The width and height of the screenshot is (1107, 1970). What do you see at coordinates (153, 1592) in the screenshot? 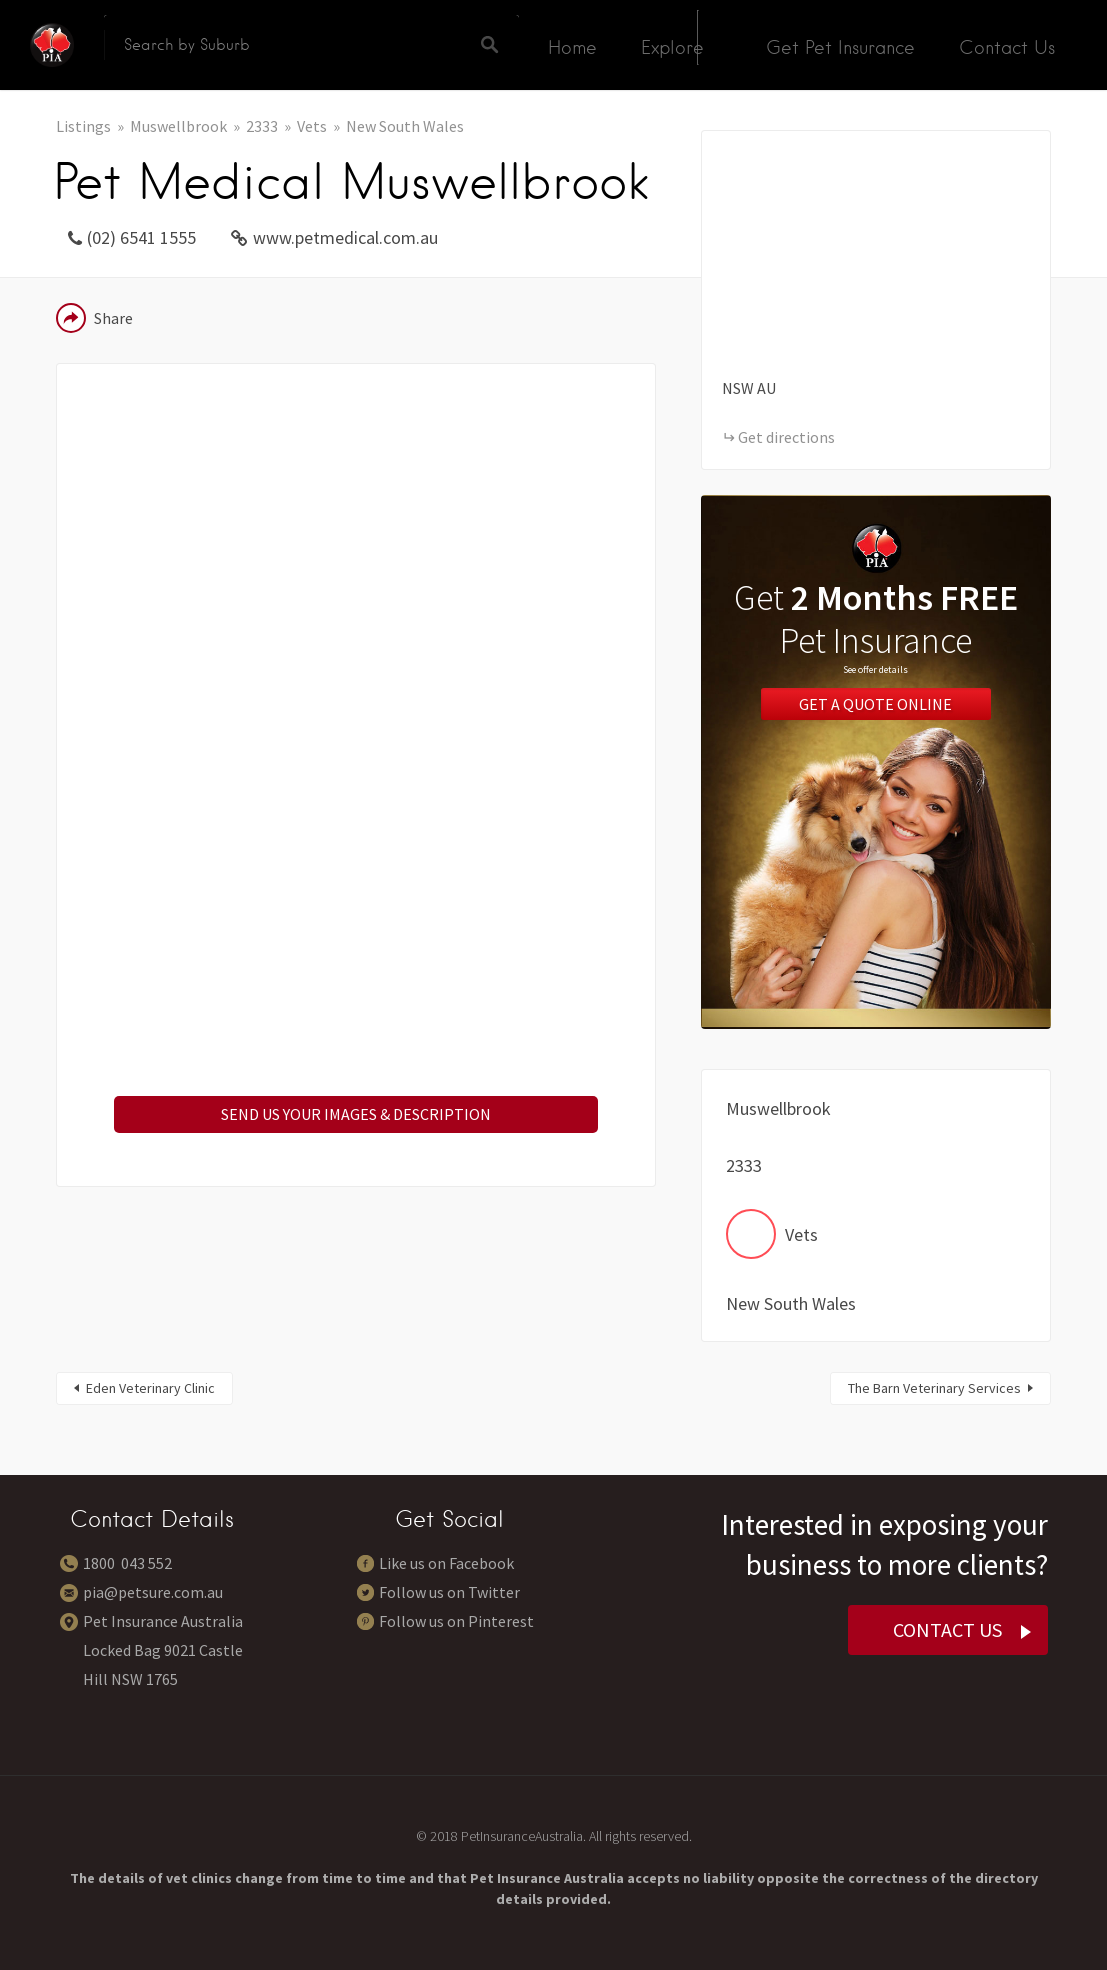
I see `pia@petsure.com.au` at bounding box center [153, 1592].